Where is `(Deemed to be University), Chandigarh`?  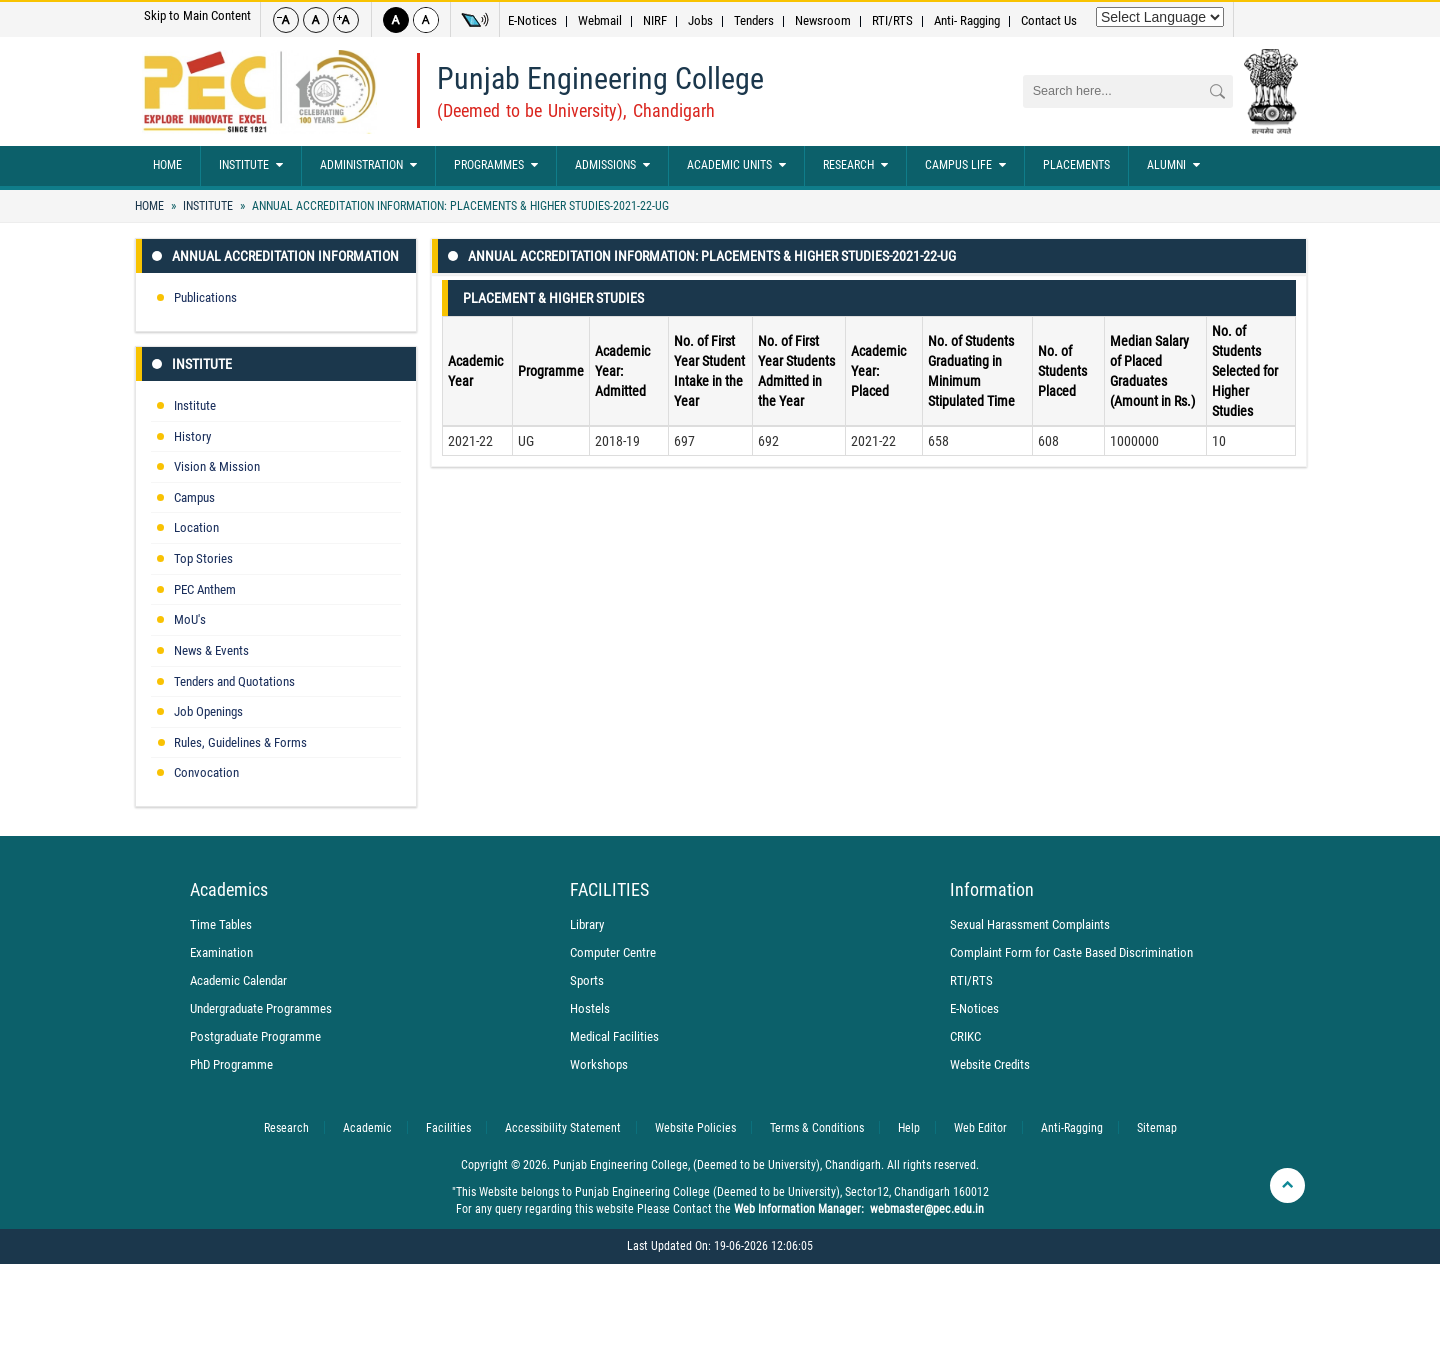 (Deemed to be University), Chandigarh is located at coordinates (576, 110).